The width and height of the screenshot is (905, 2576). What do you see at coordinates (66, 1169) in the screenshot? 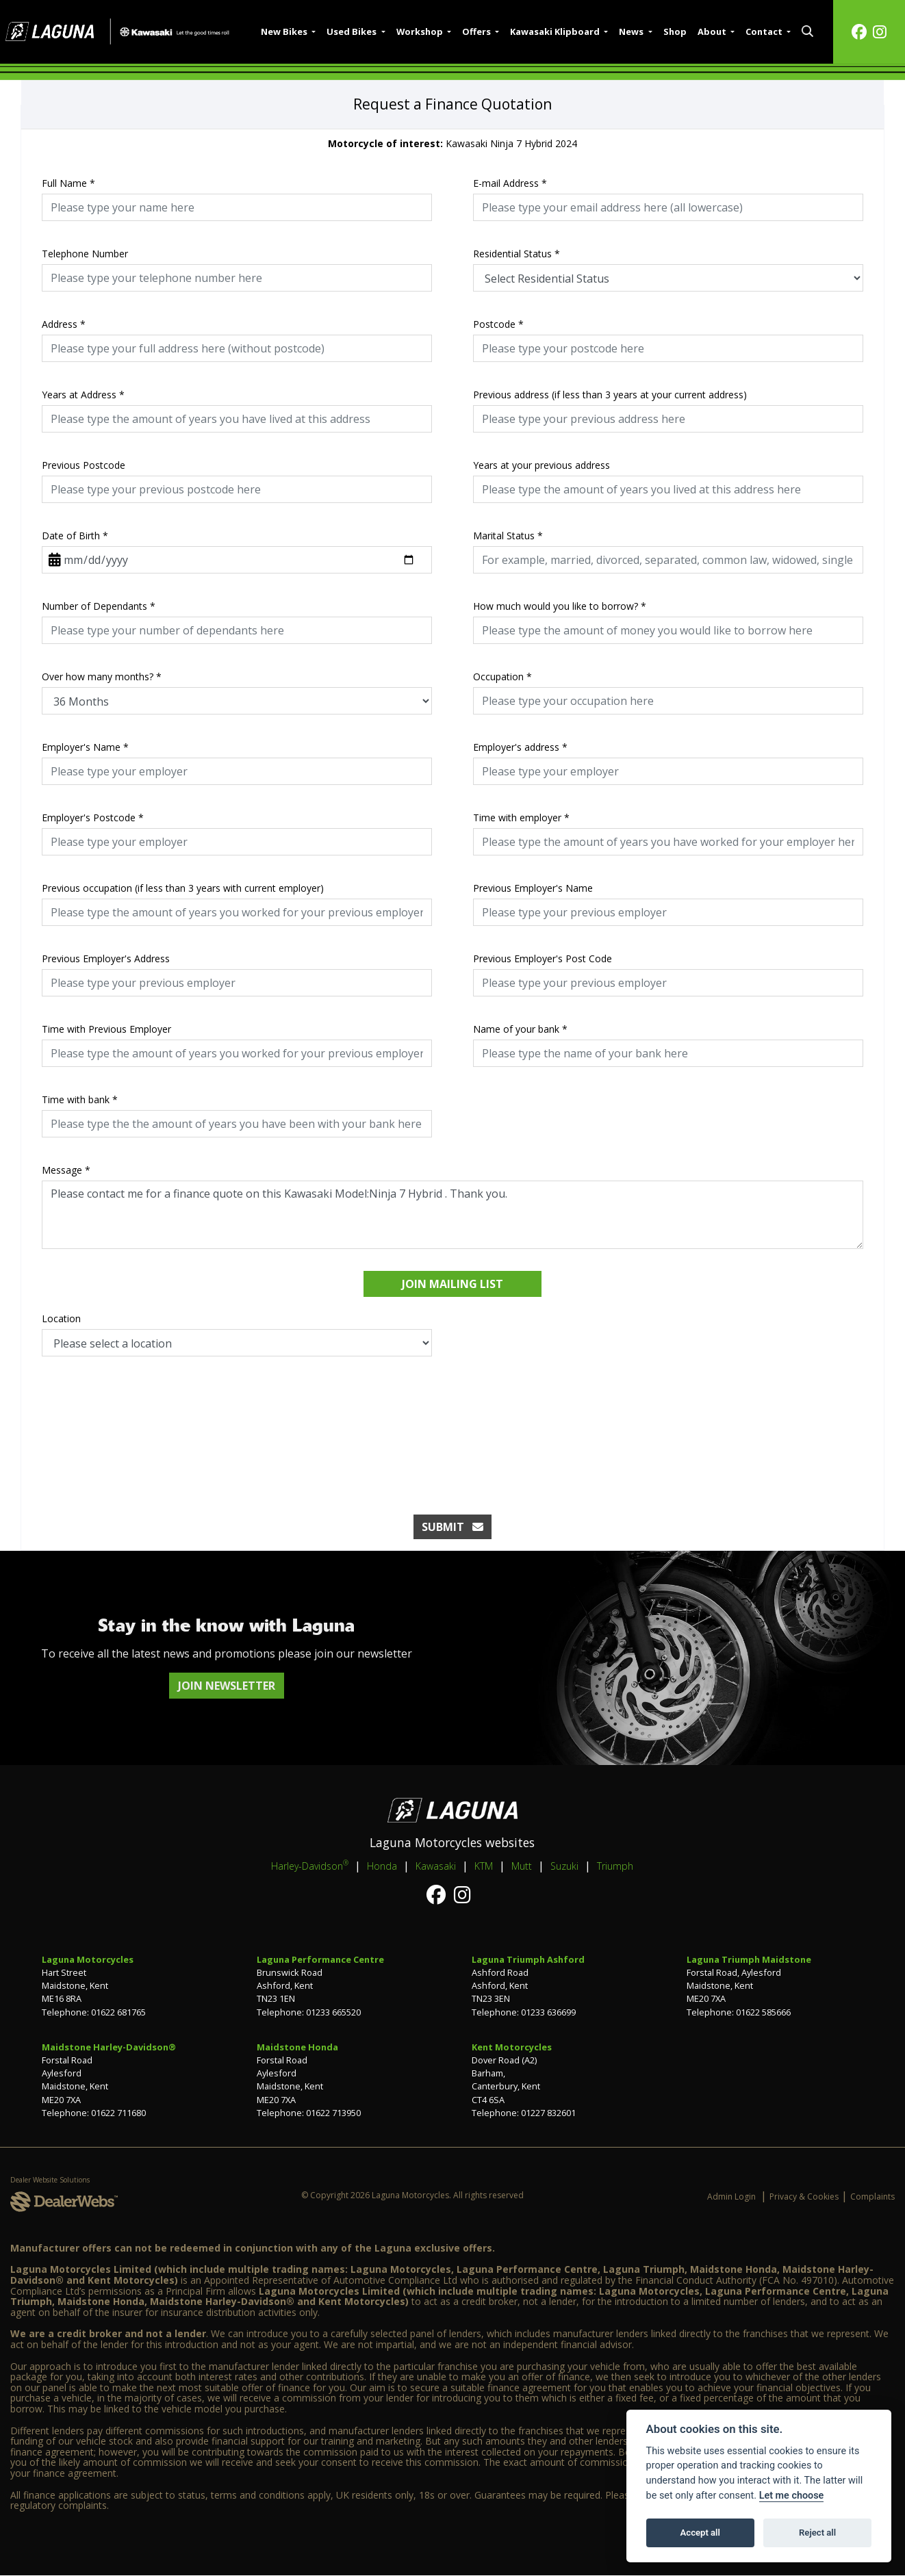
I see `Message` at bounding box center [66, 1169].